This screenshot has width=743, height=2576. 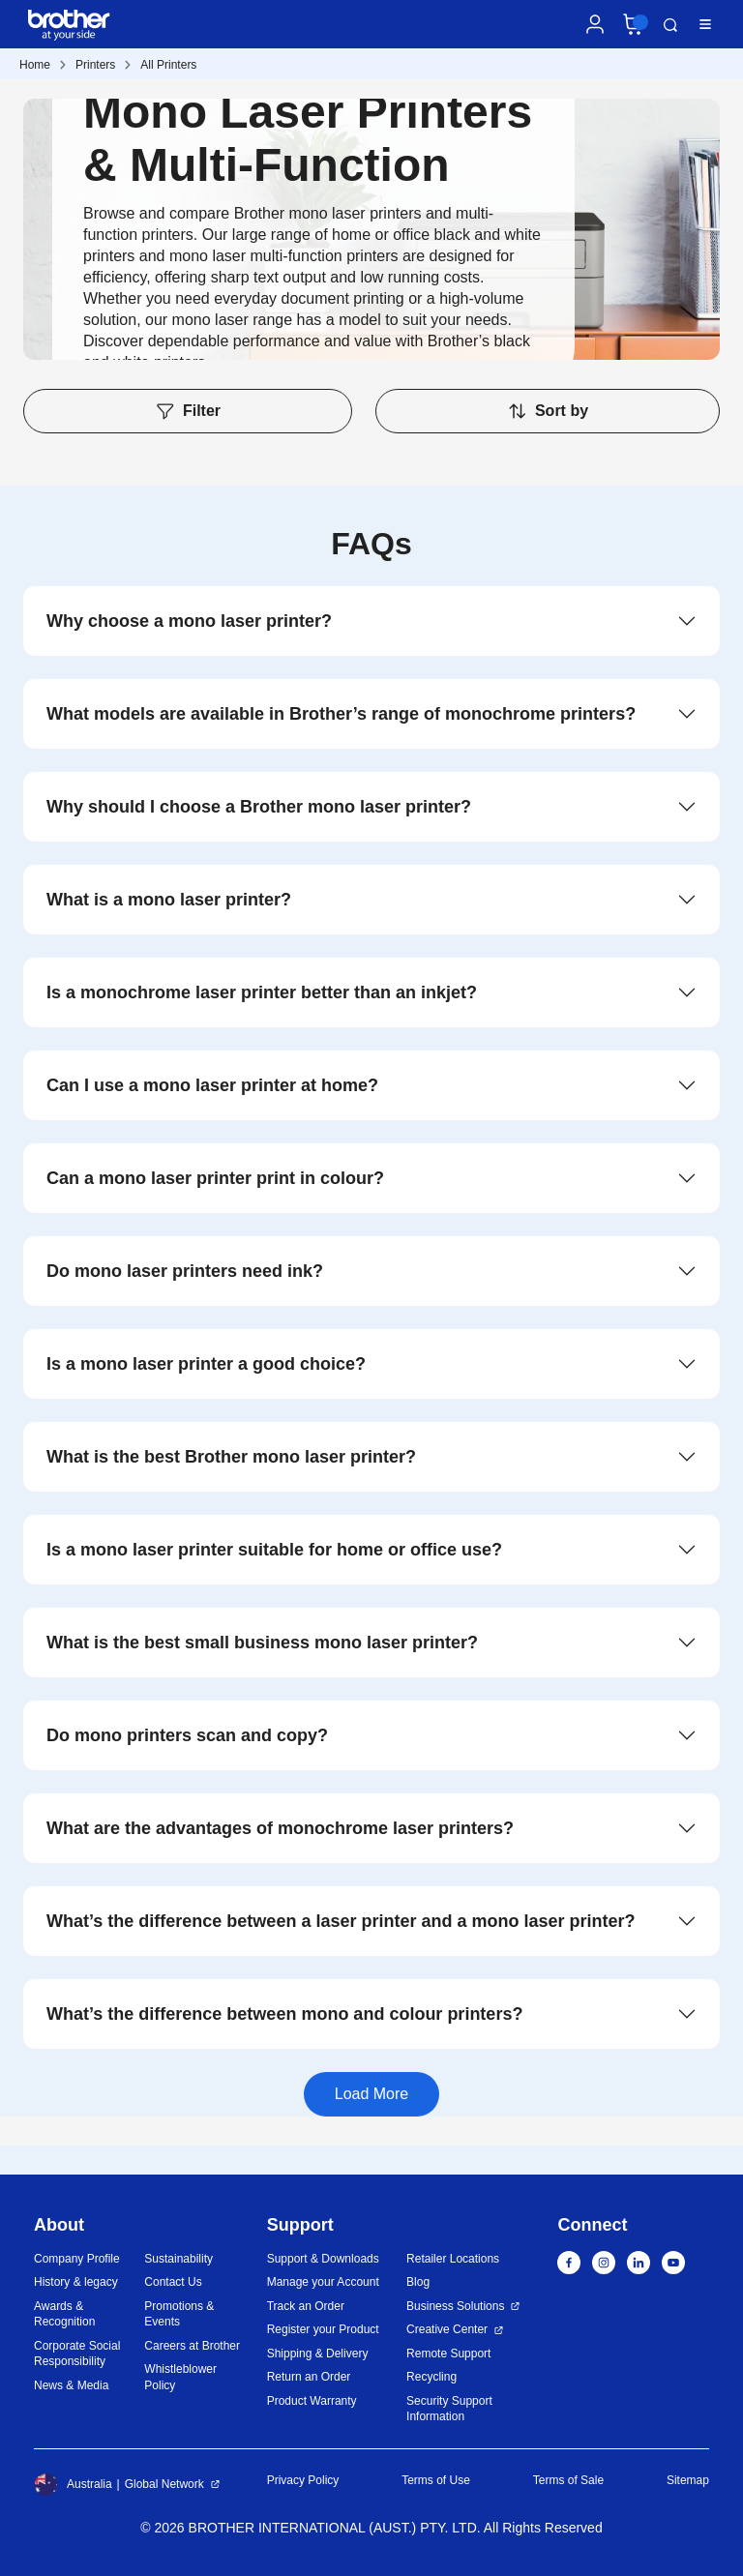 What do you see at coordinates (215, 1178) in the screenshot?
I see `Can a mono laser printer print in colour?` at bounding box center [215, 1178].